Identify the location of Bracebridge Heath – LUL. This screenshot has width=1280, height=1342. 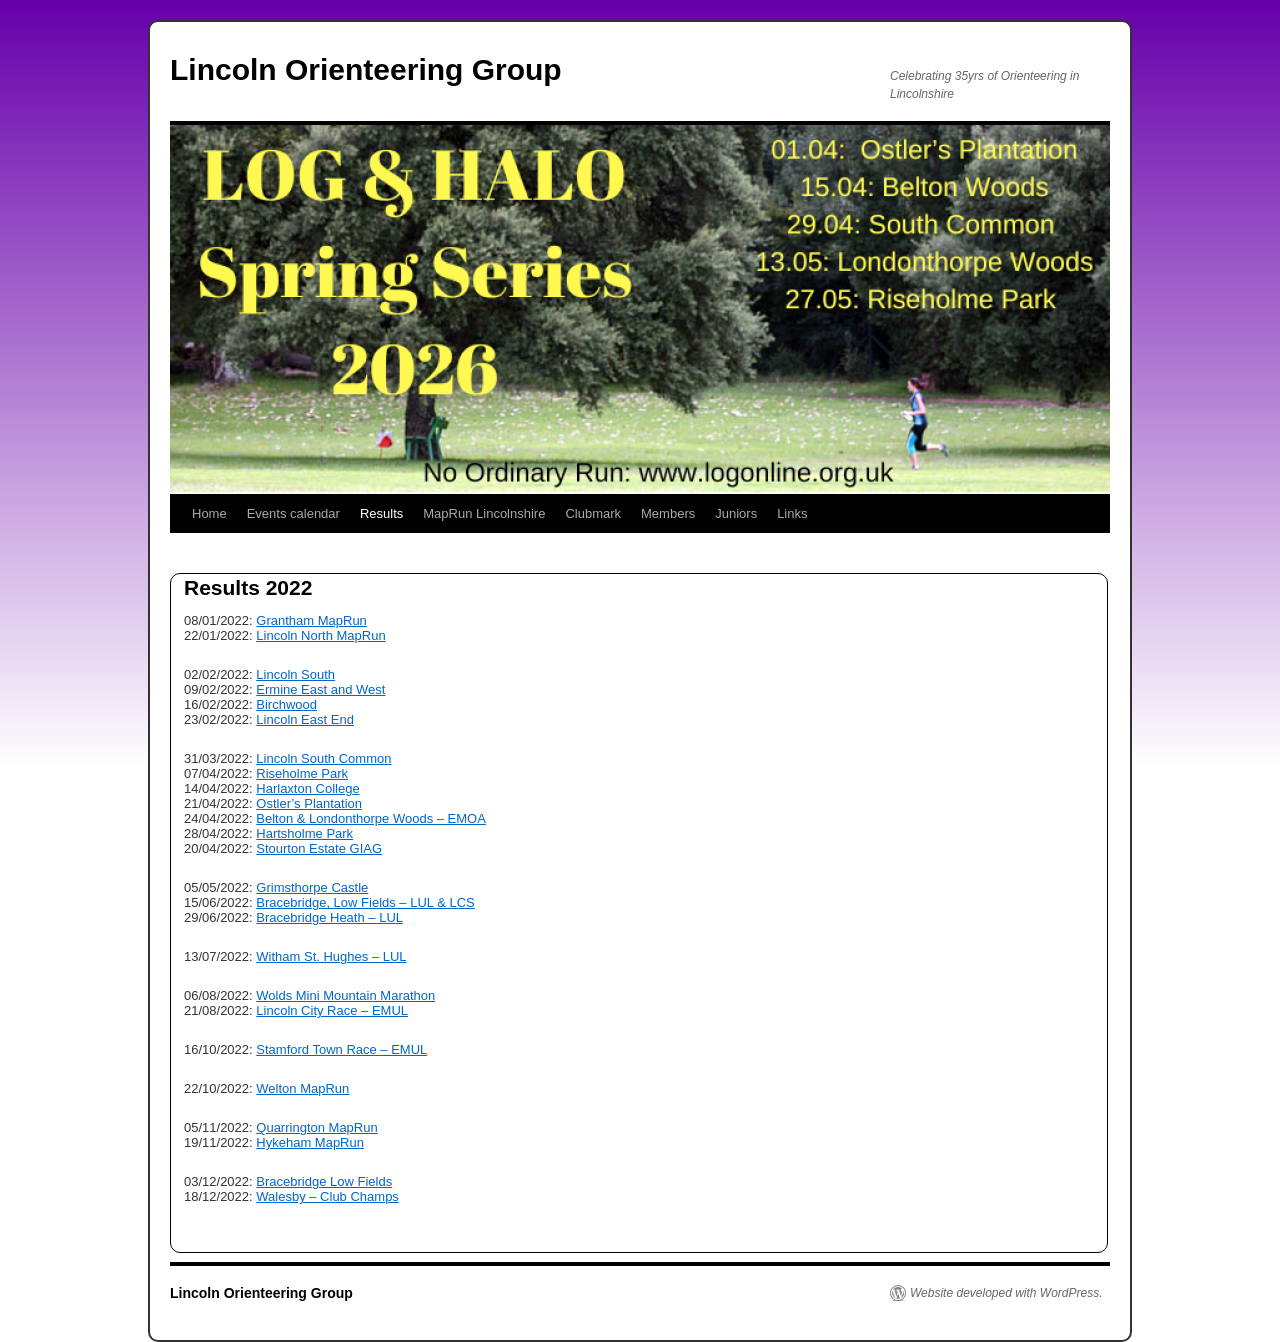
(329, 917).